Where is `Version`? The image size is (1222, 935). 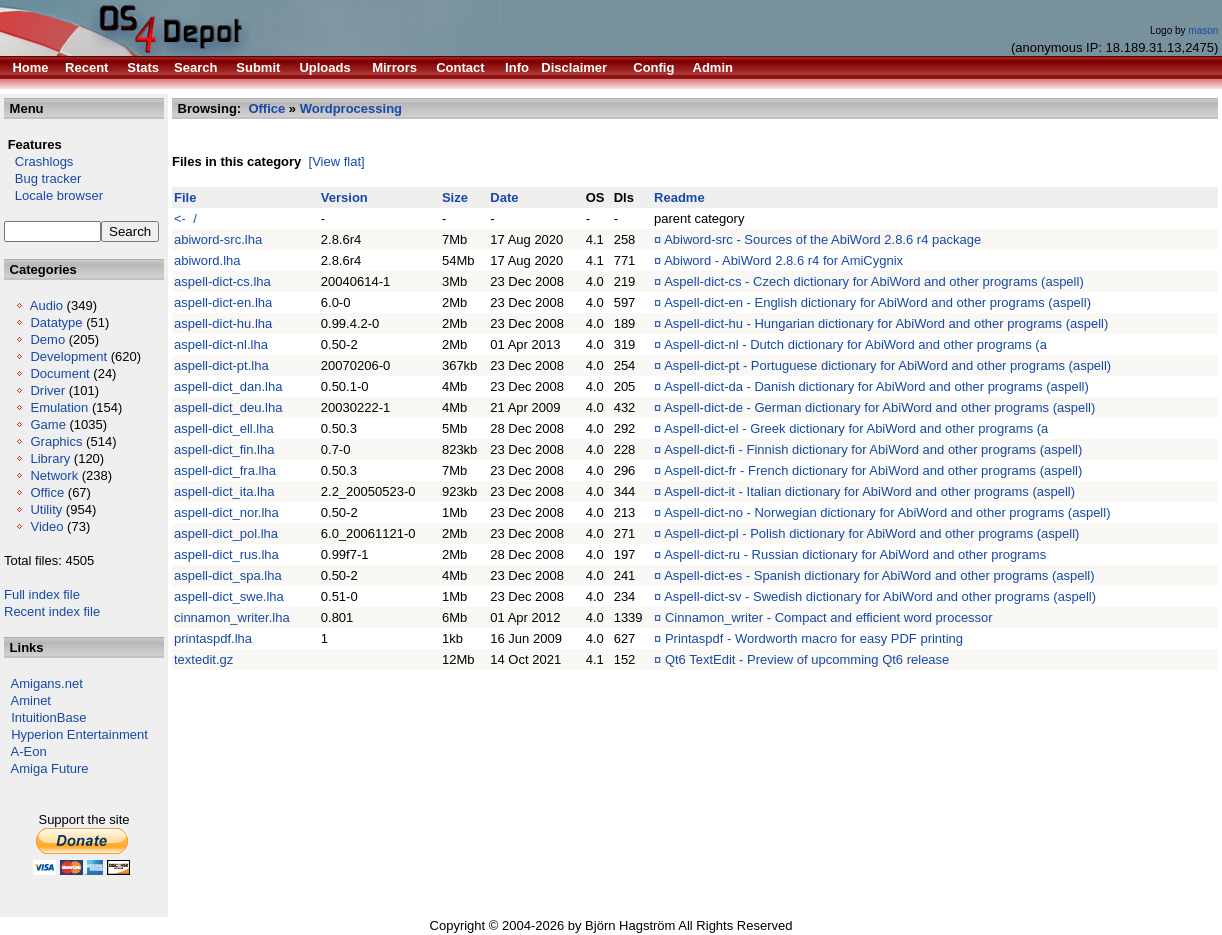 Version is located at coordinates (344, 197).